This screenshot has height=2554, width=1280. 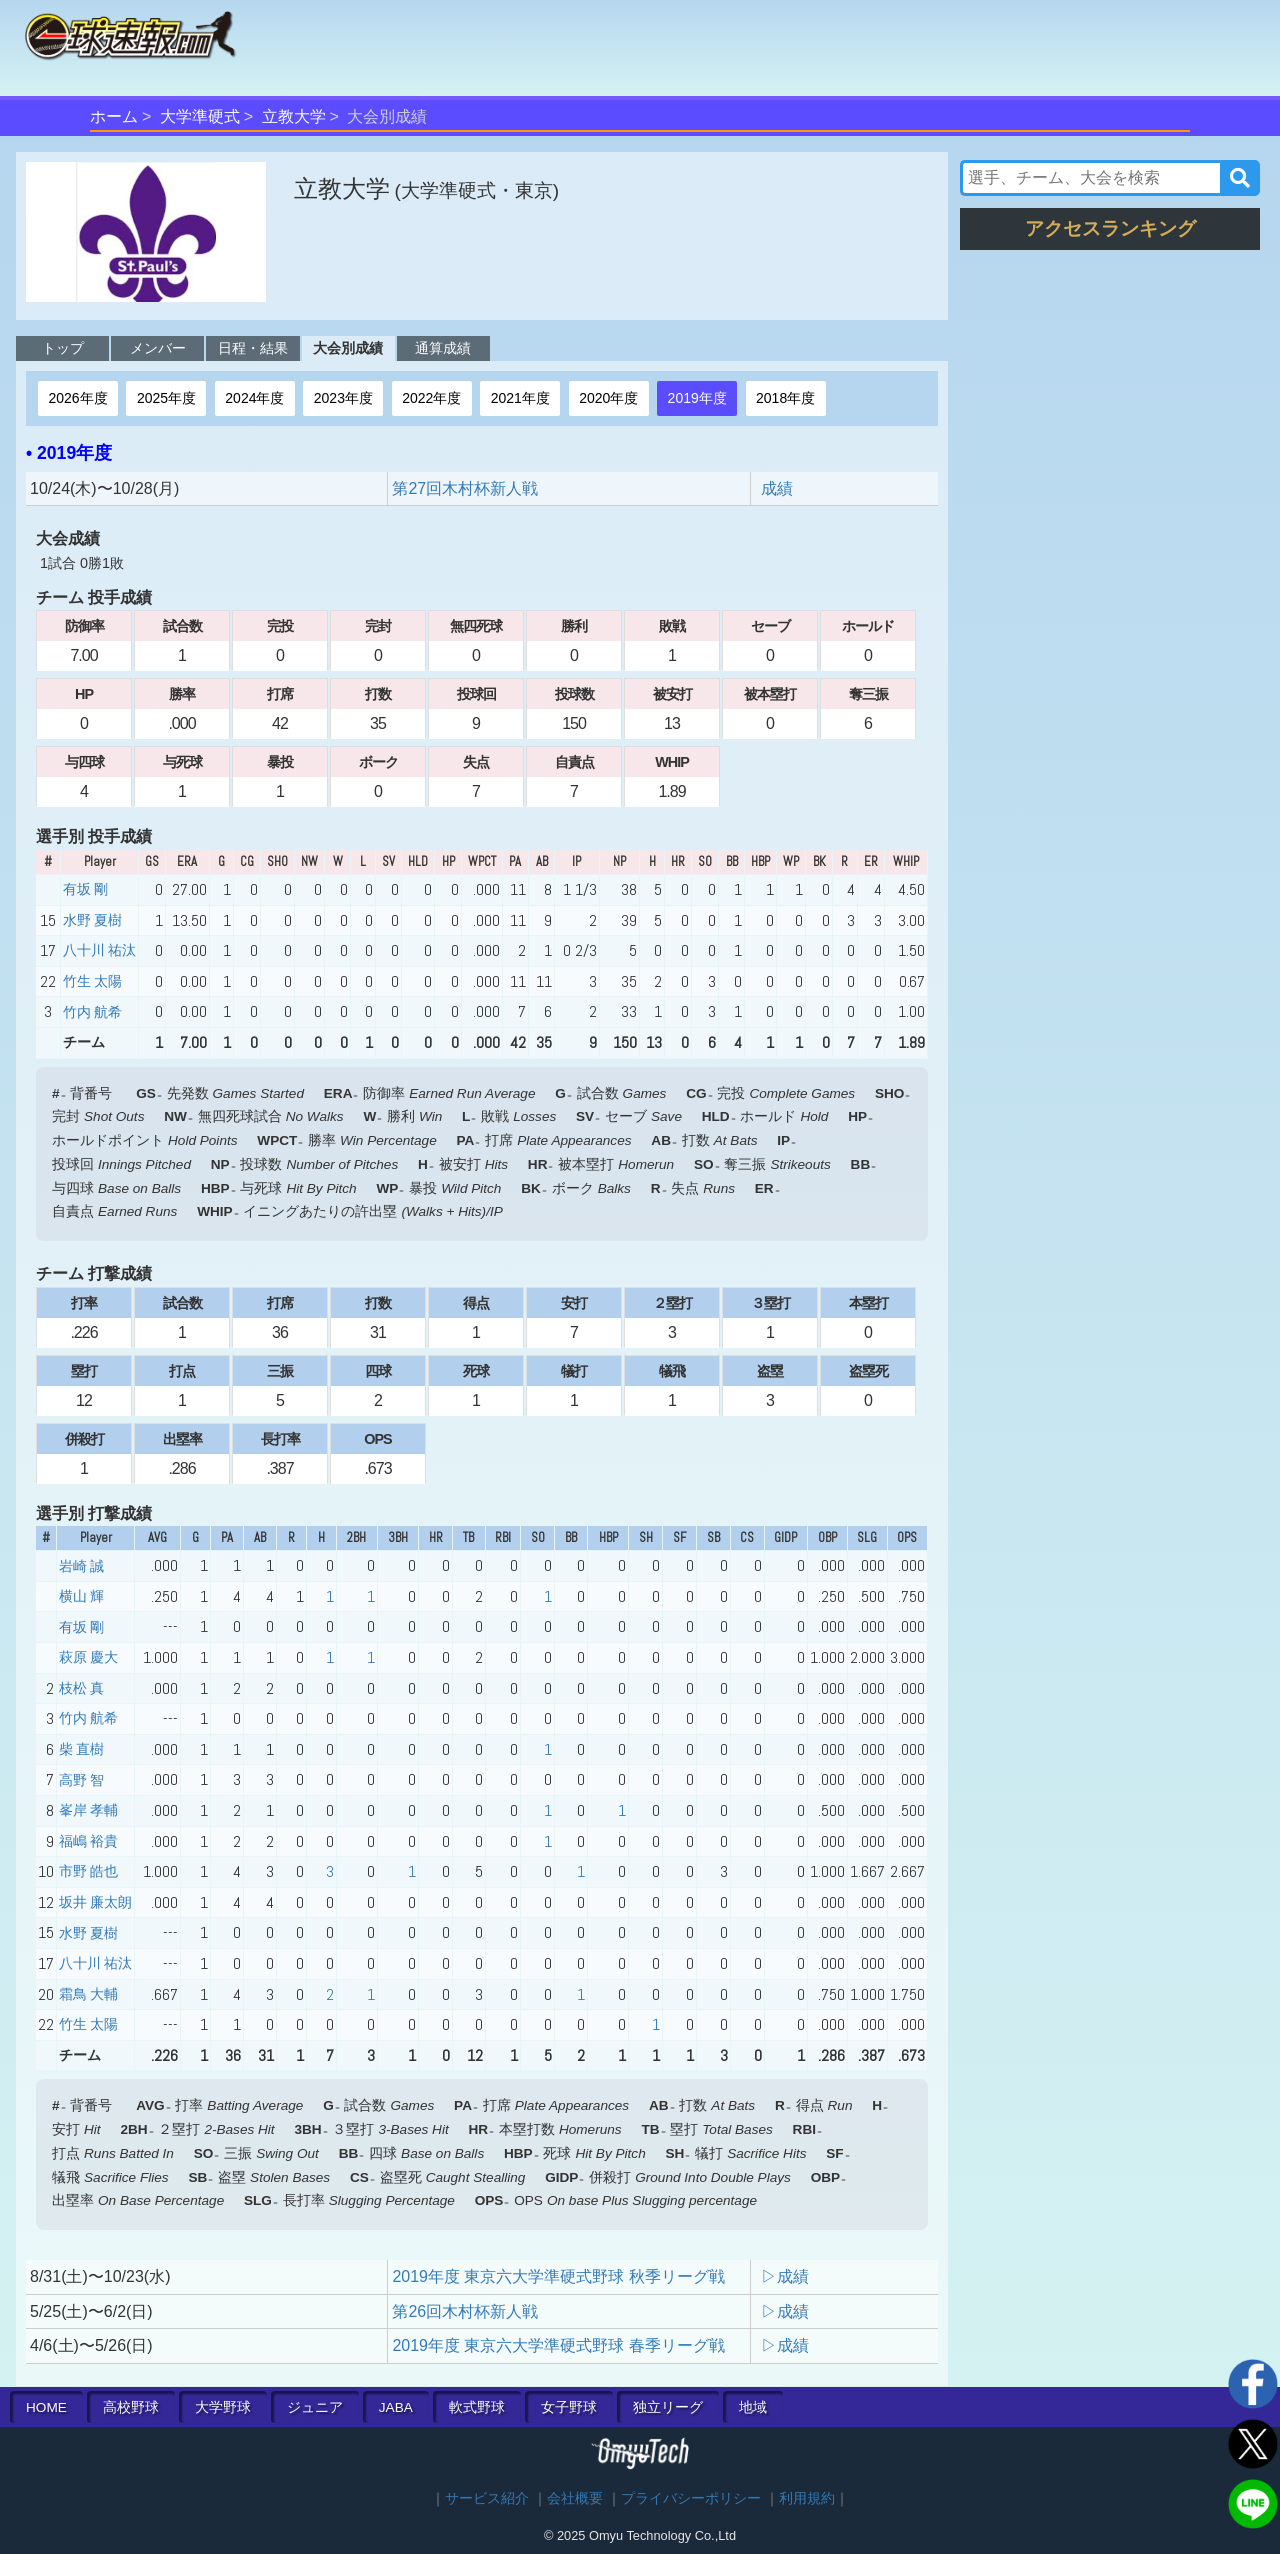 I want to click on トップ, so click(x=63, y=348).